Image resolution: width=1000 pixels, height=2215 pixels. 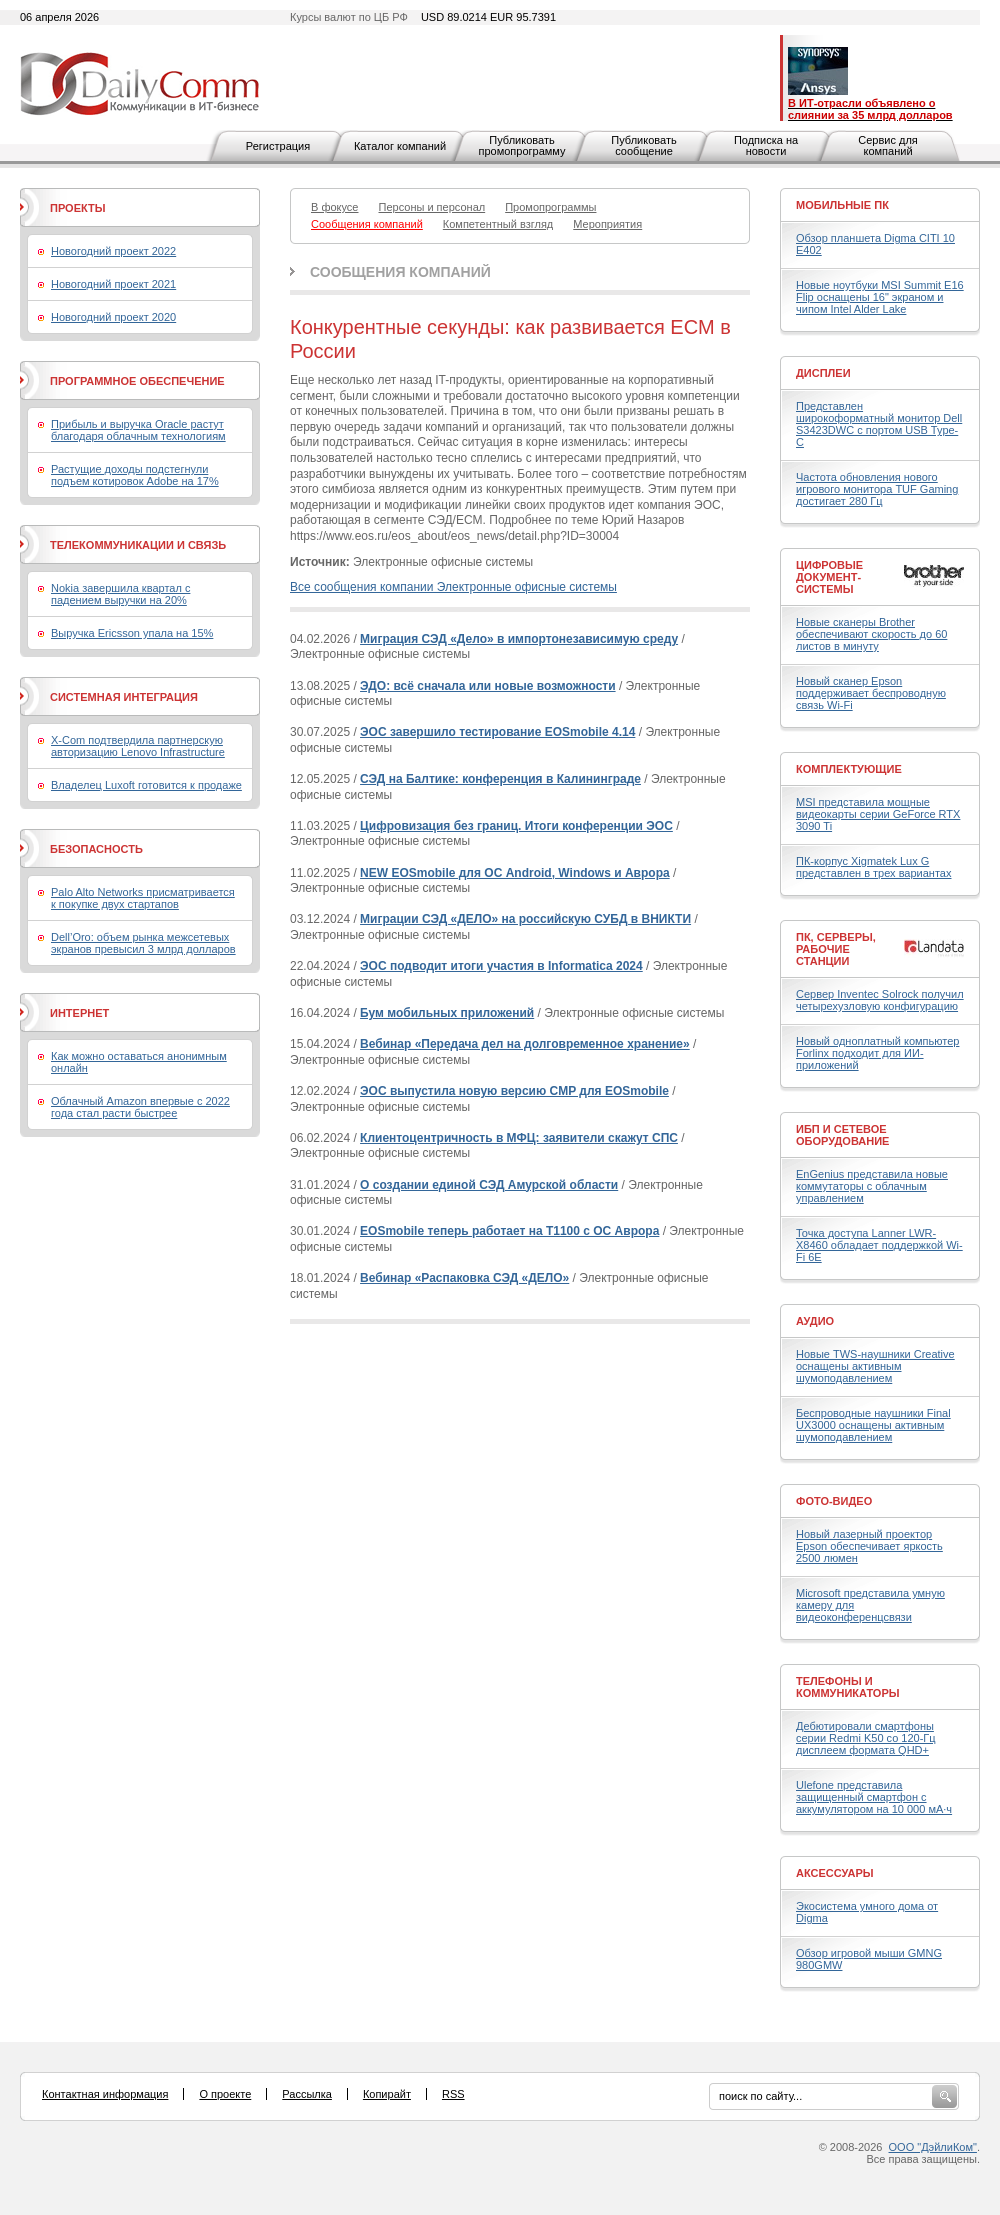 What do you see at coordinates (823, 373) in the screenshot?
I see `Дисплеи` at bounding box center [823, 373].